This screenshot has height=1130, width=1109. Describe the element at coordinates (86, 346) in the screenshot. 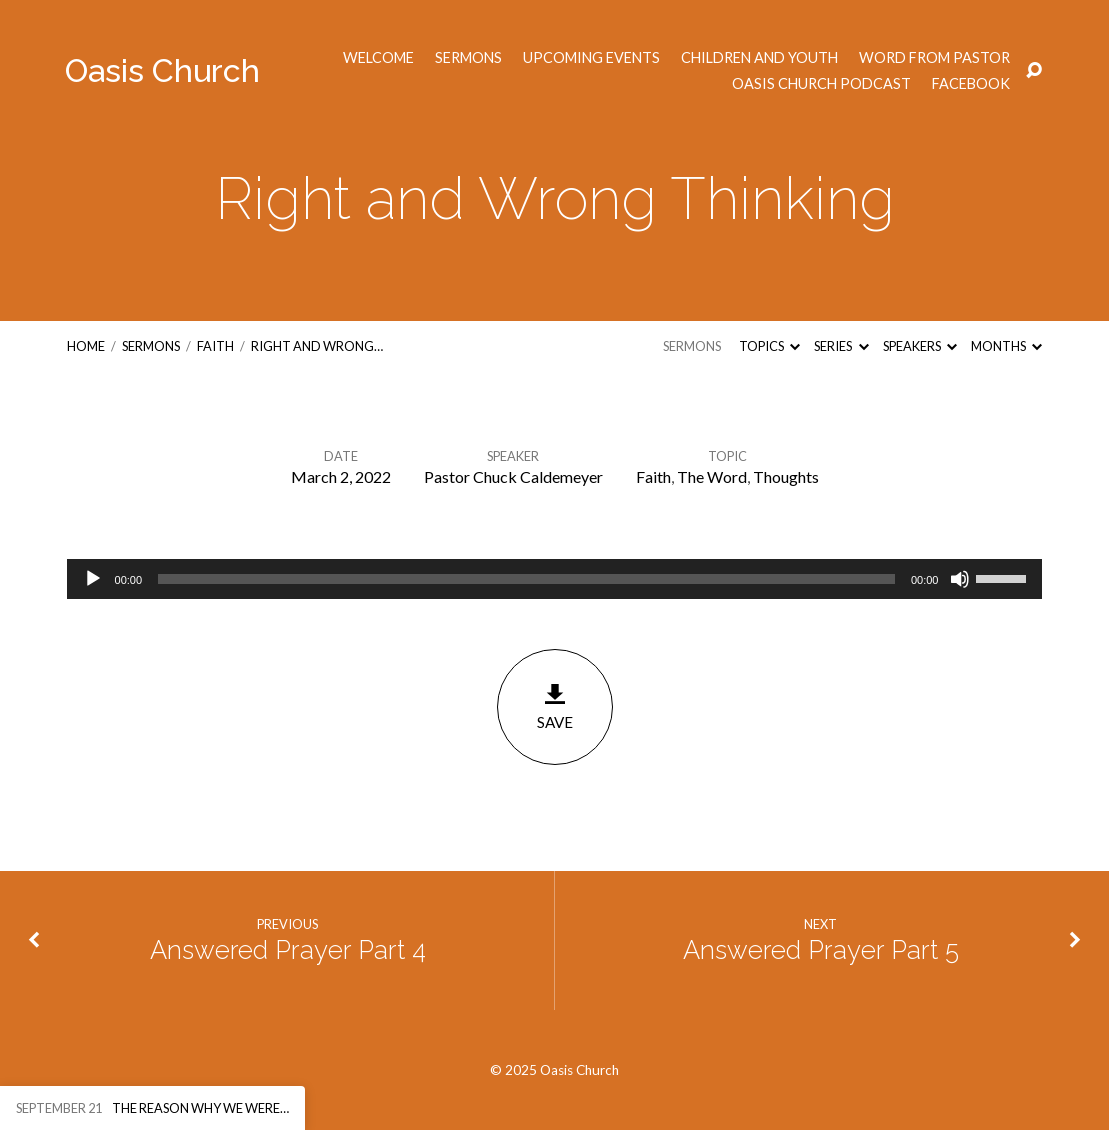

I see `Home` at that location.